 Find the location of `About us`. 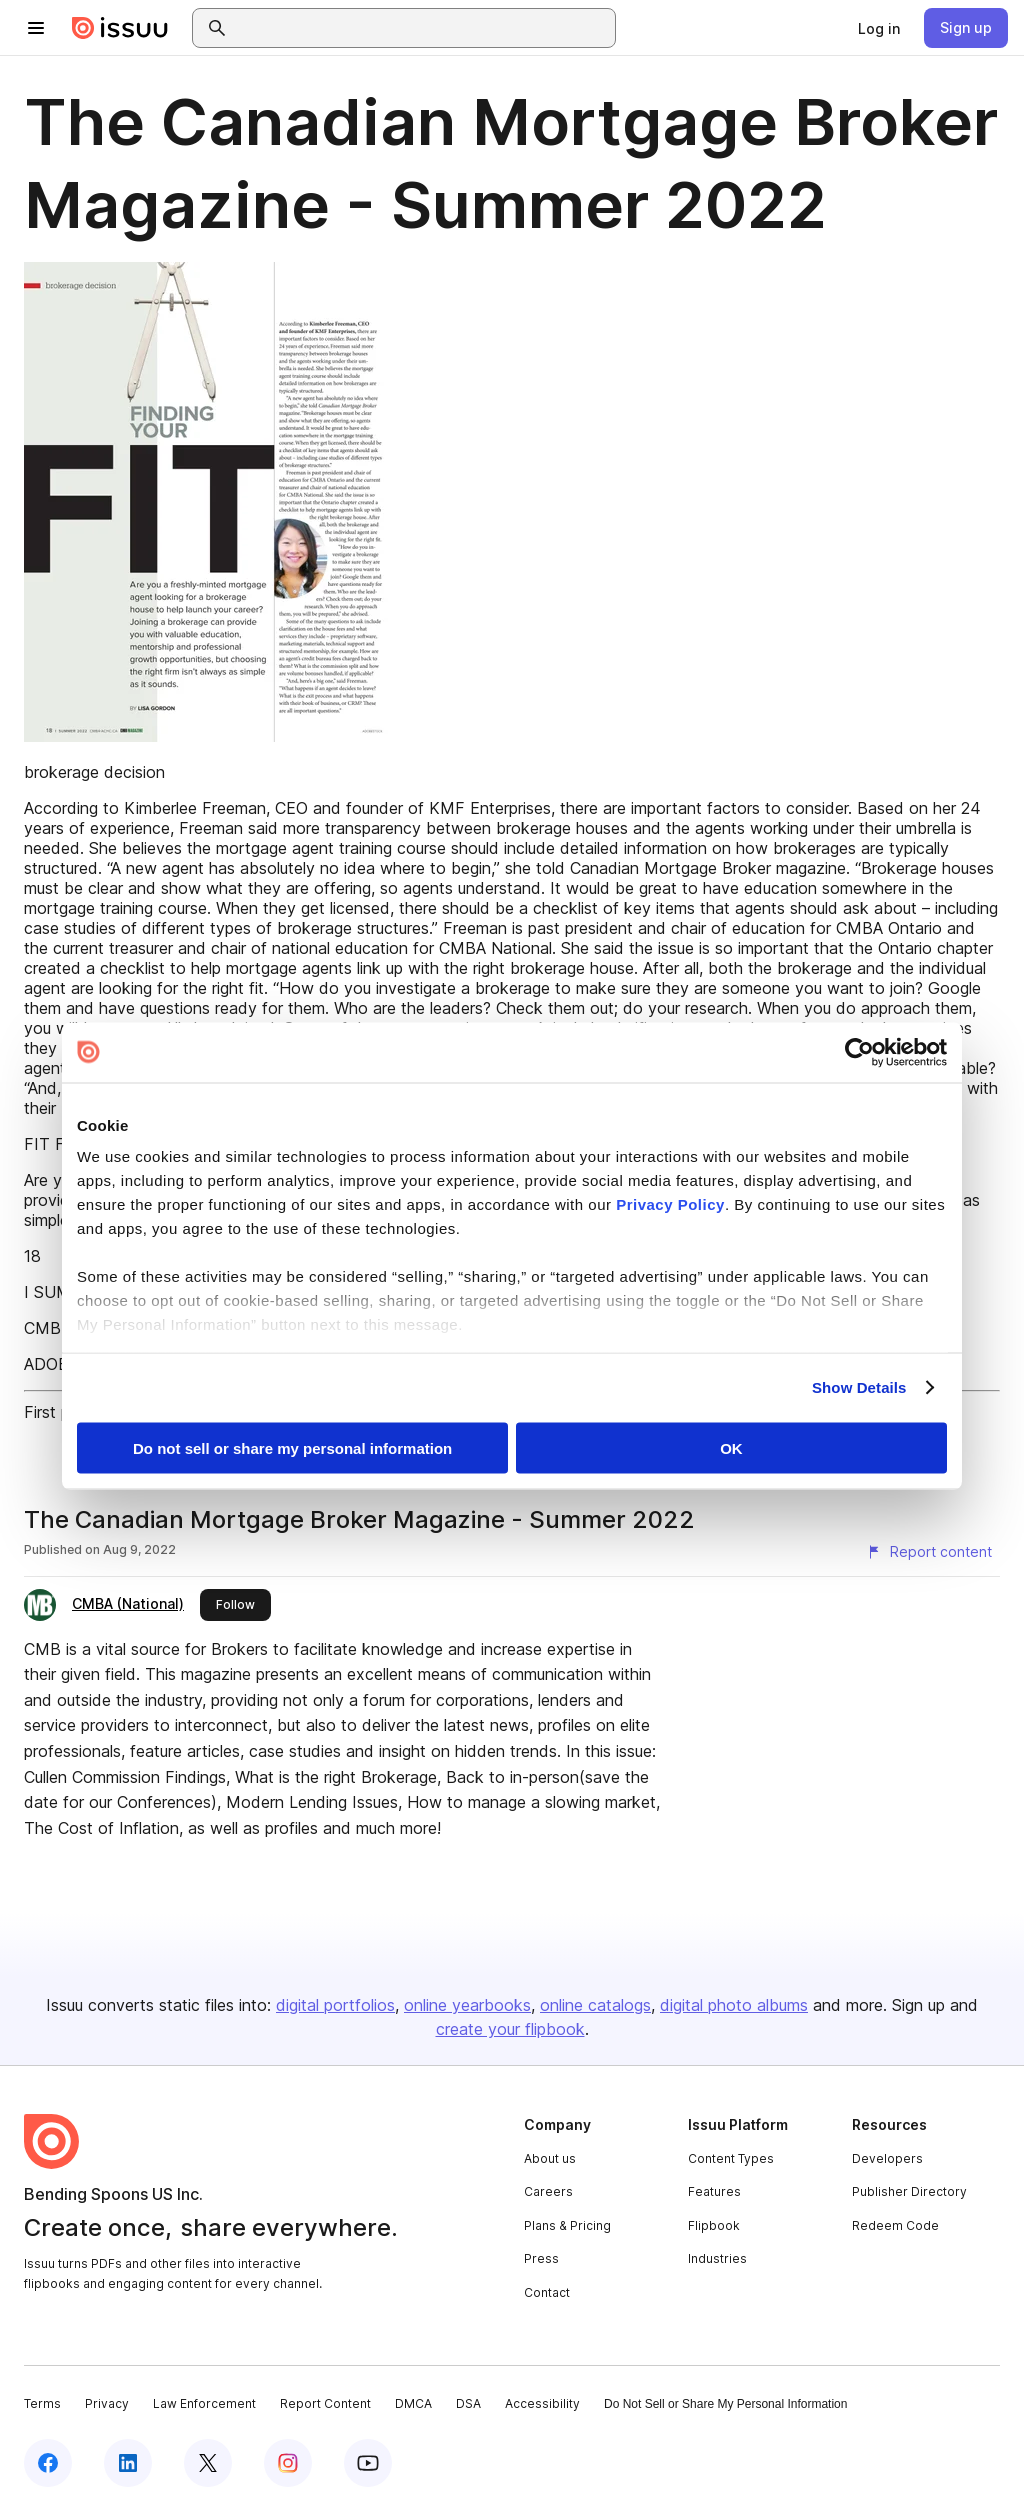

About us is located at coordinates (550, 2158).